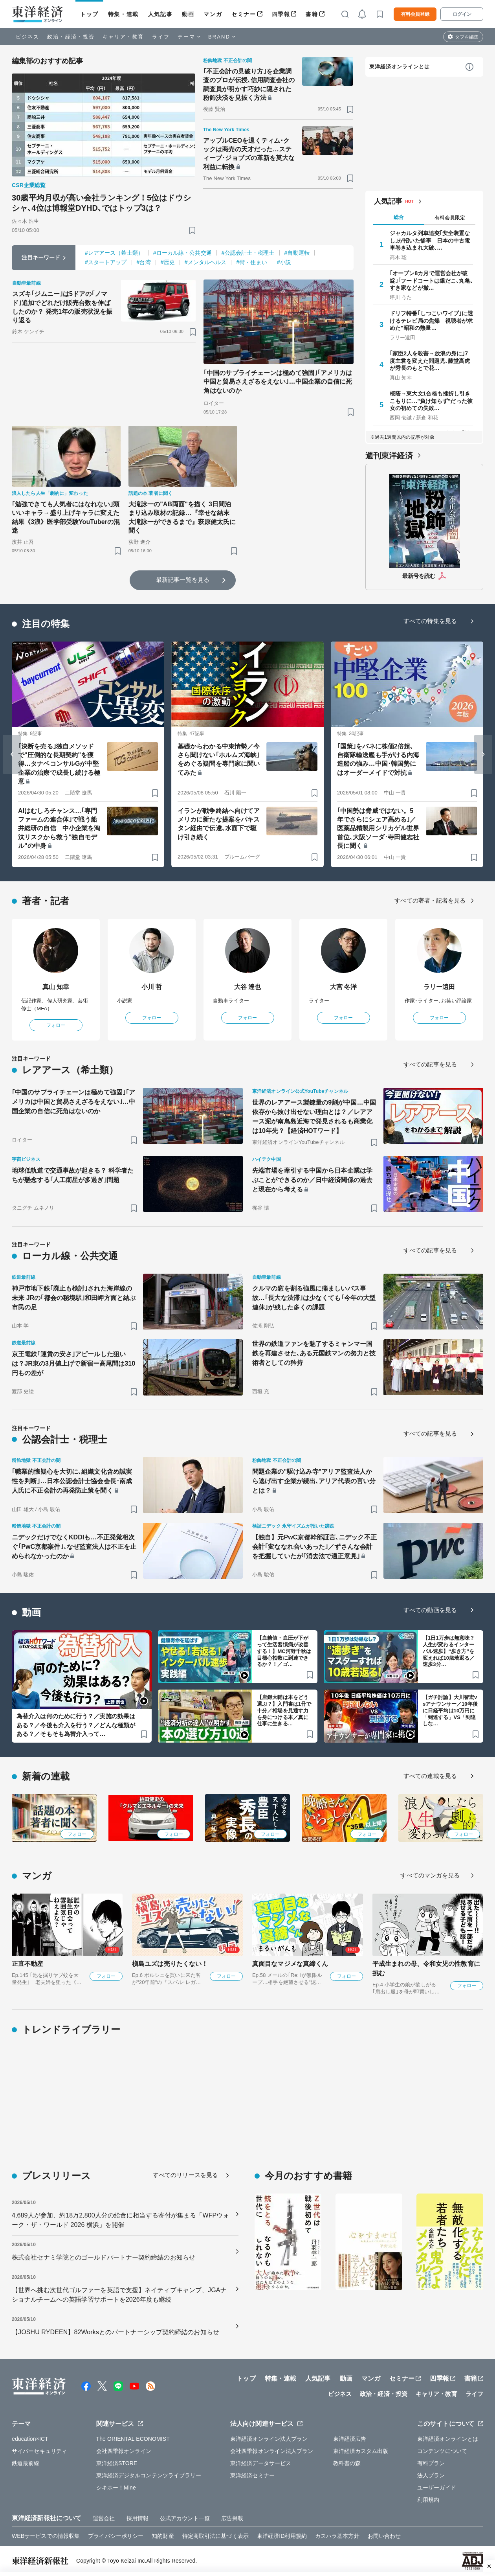 The height and width of the screenshot is (2576, 495). Describe the element at coordinates (41, 257) in the screenshot. I see `注目キーワード` at that location.